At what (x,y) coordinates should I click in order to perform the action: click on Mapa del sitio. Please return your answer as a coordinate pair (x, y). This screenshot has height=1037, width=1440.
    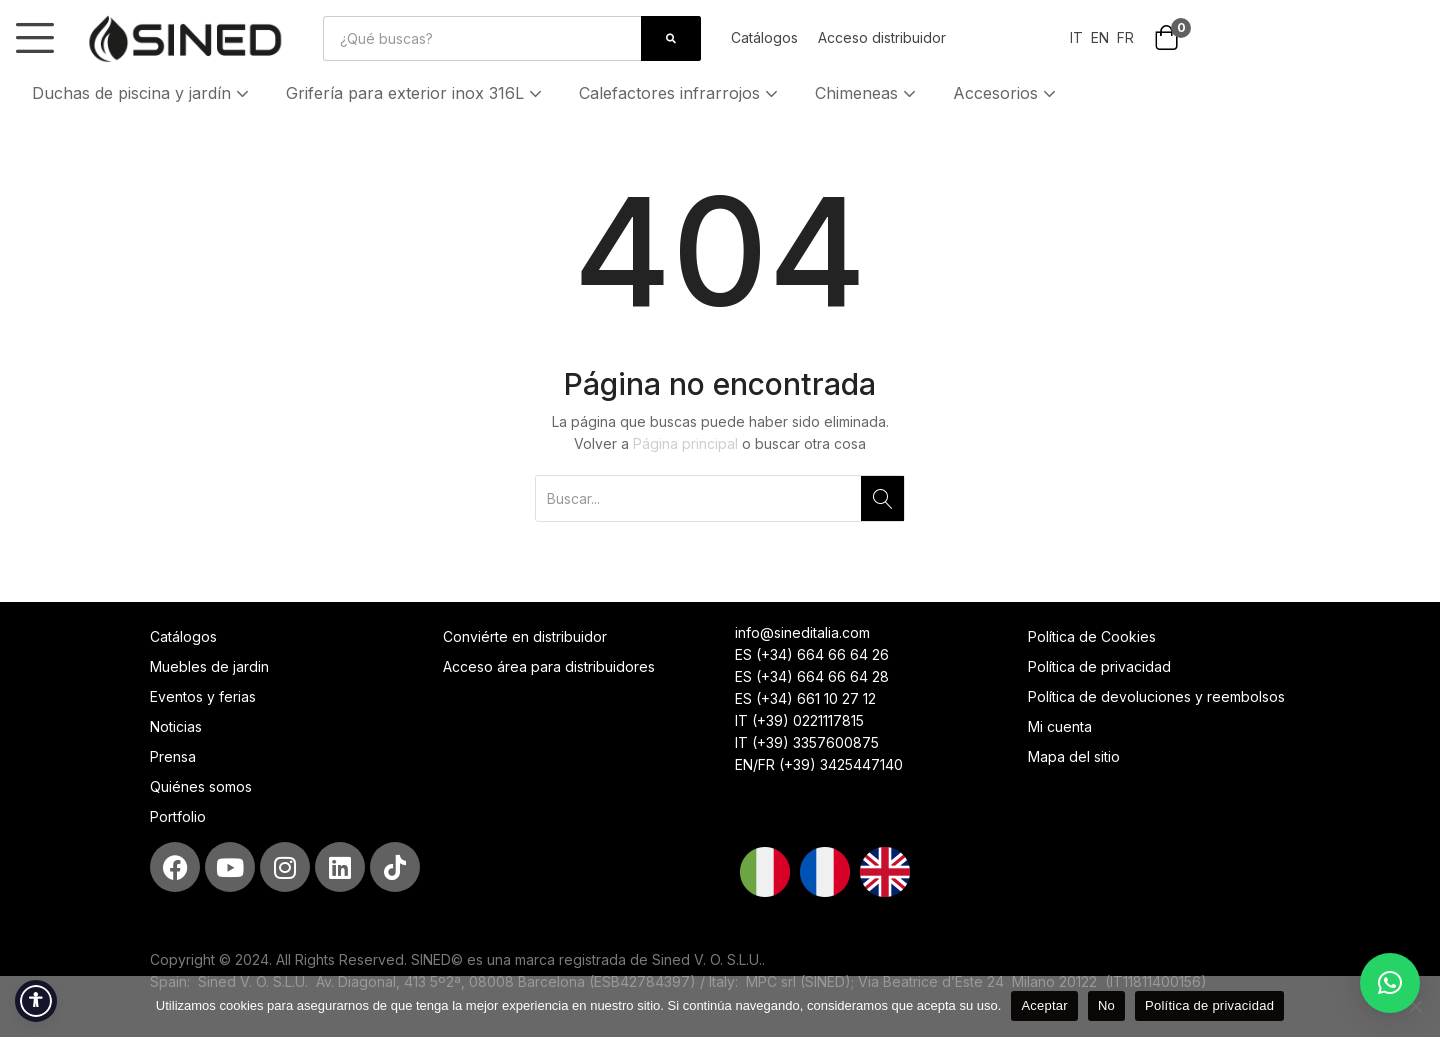
    Looking at the image, I should click on (1074, 756).